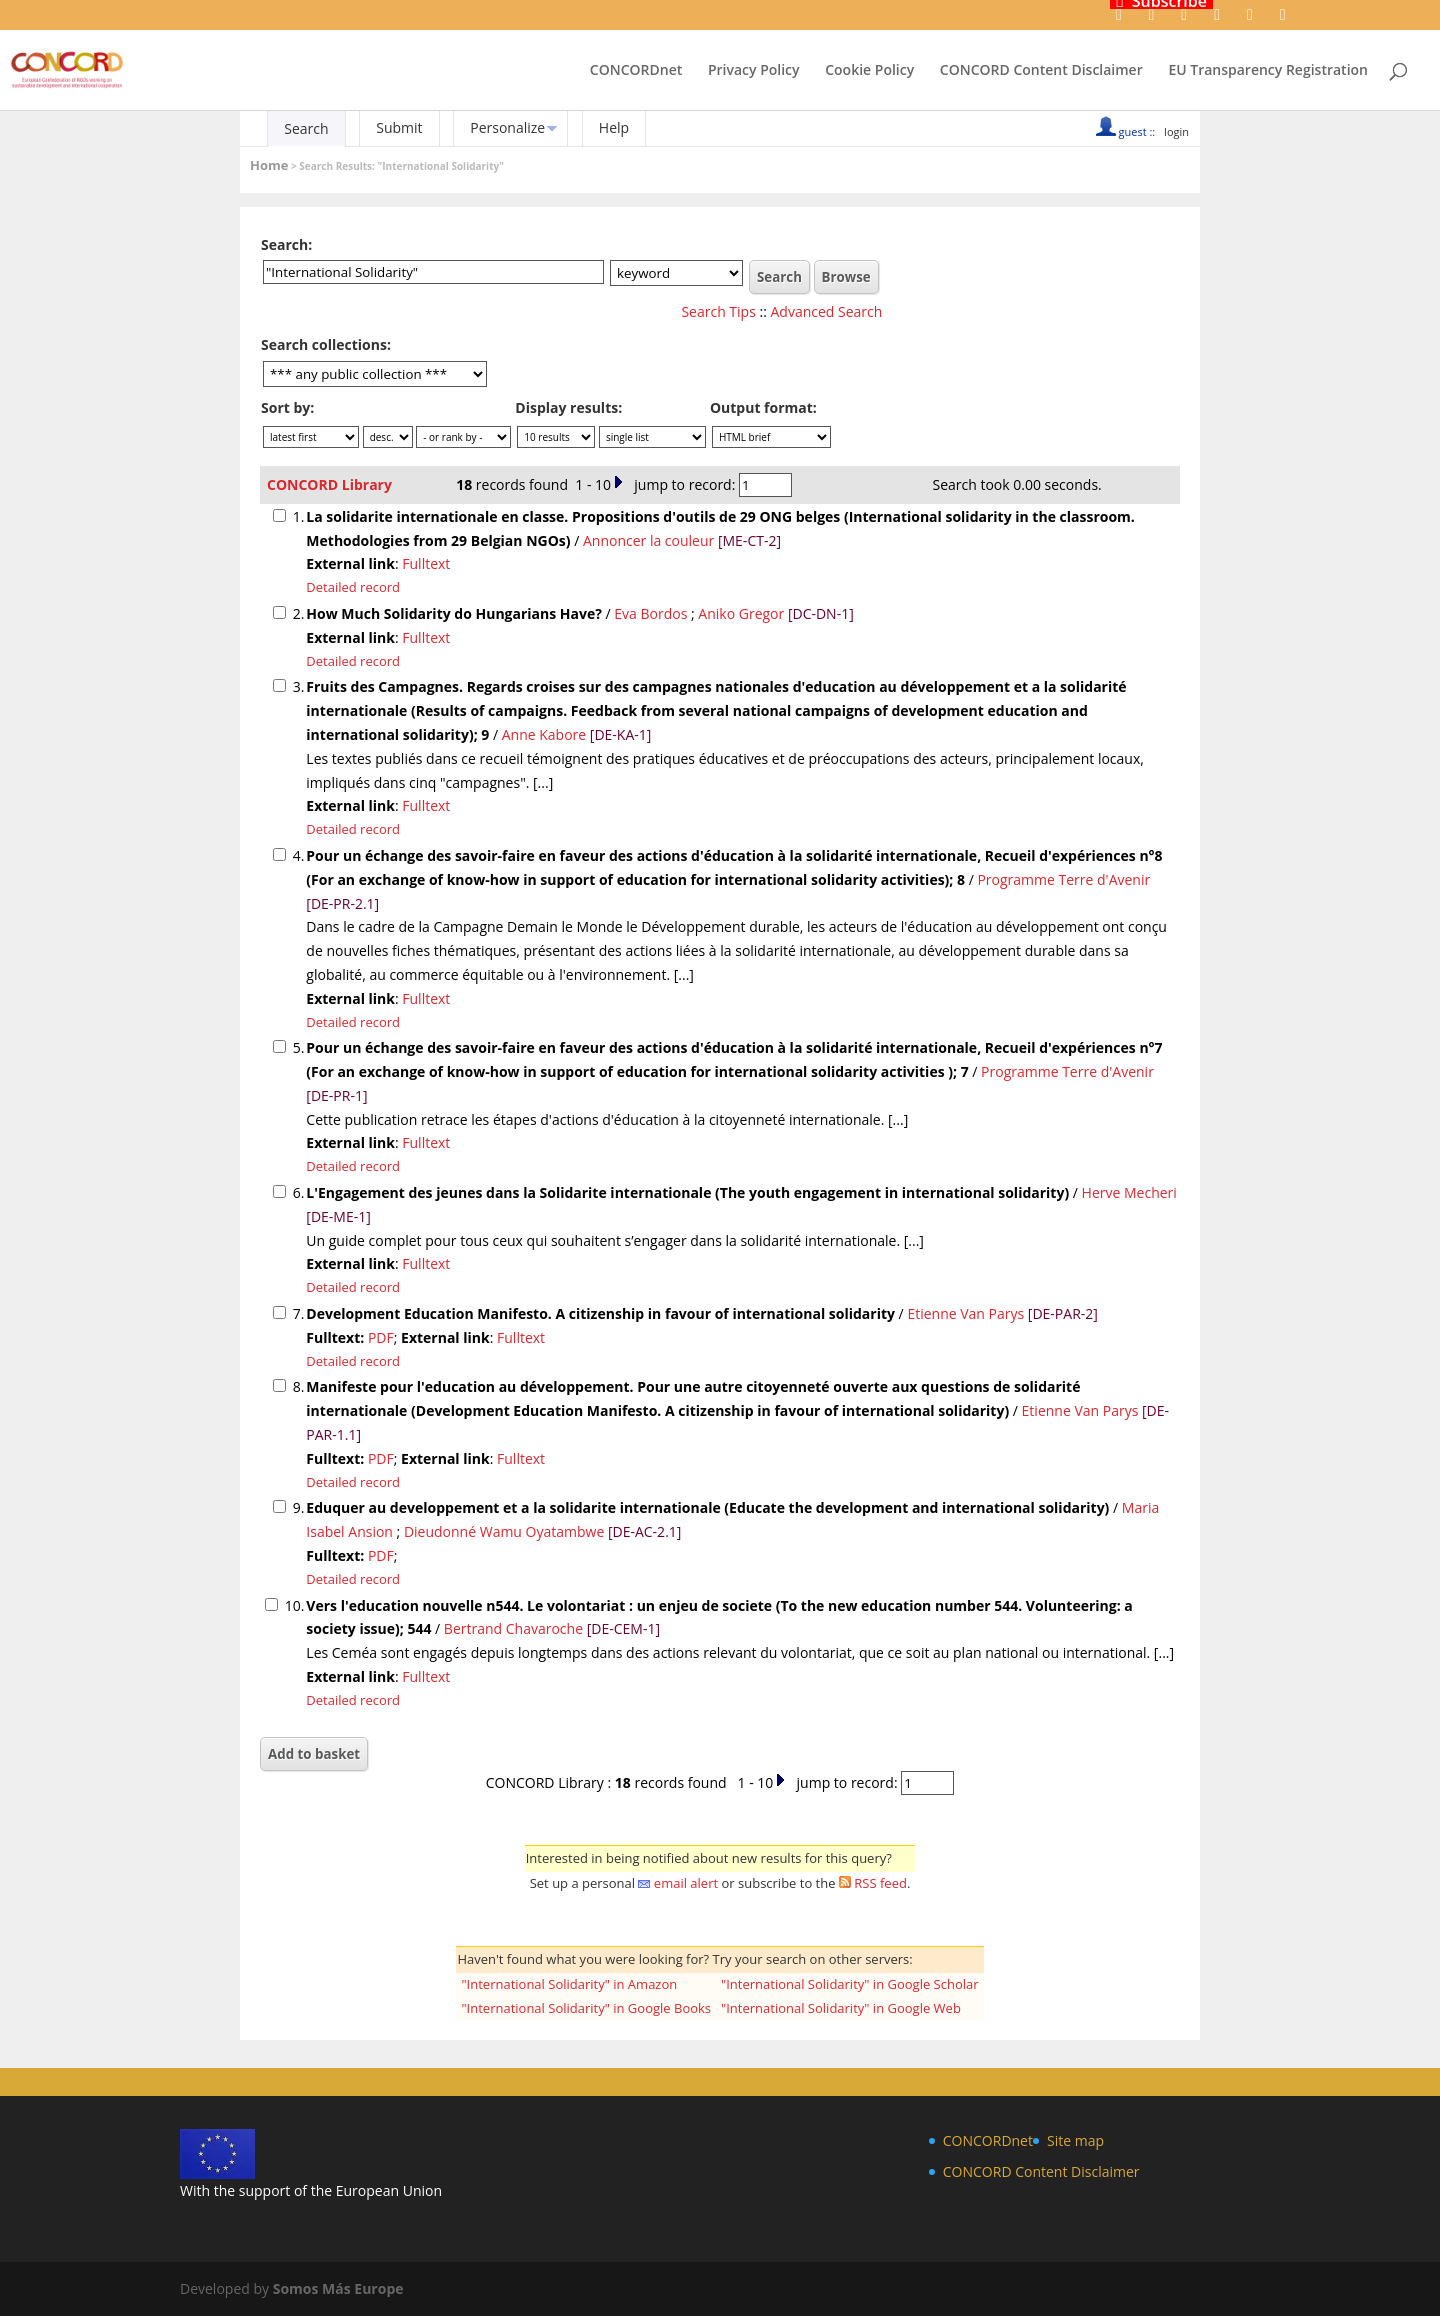 The image size is (1440, 2316). Describe the element at coordinates (650, 613) in the screenshot. I see `Eva Bordos` at that location.